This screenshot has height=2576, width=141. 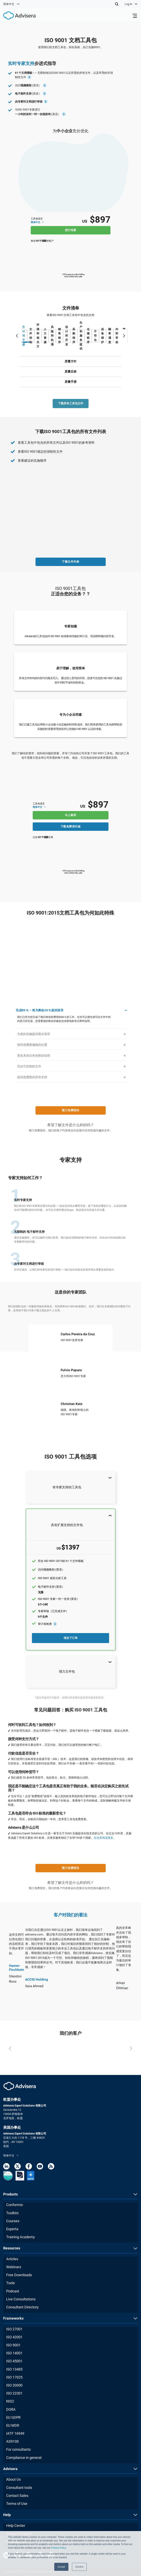 I want to click on ISO 17025, so click(x=14, y=2377).